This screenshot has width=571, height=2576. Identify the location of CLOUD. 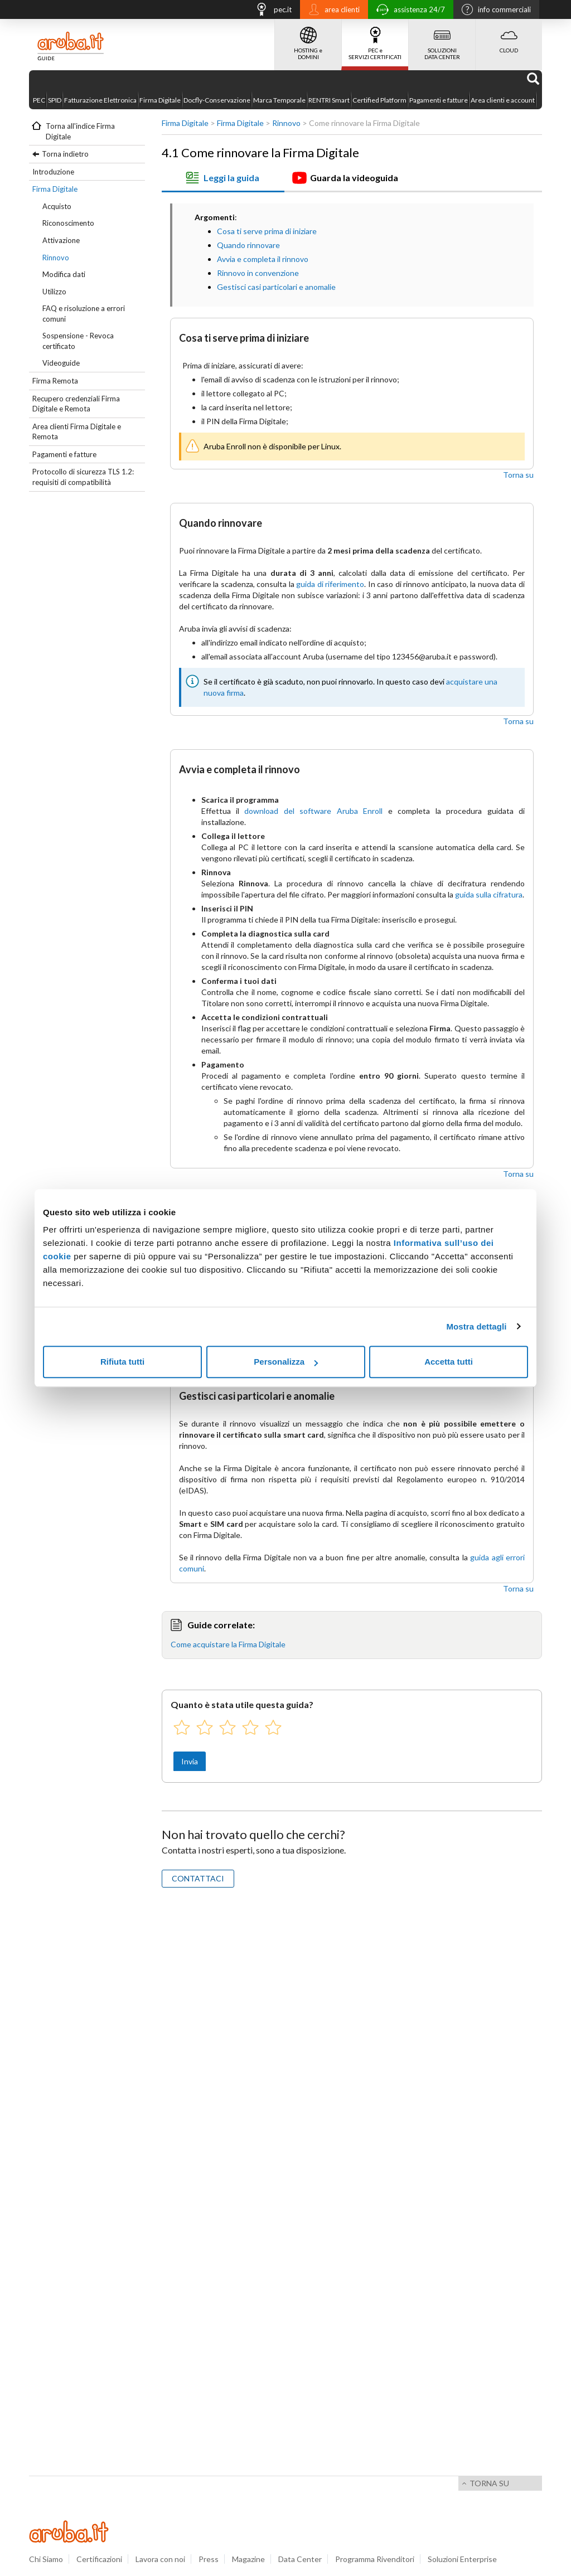
(509, 36).